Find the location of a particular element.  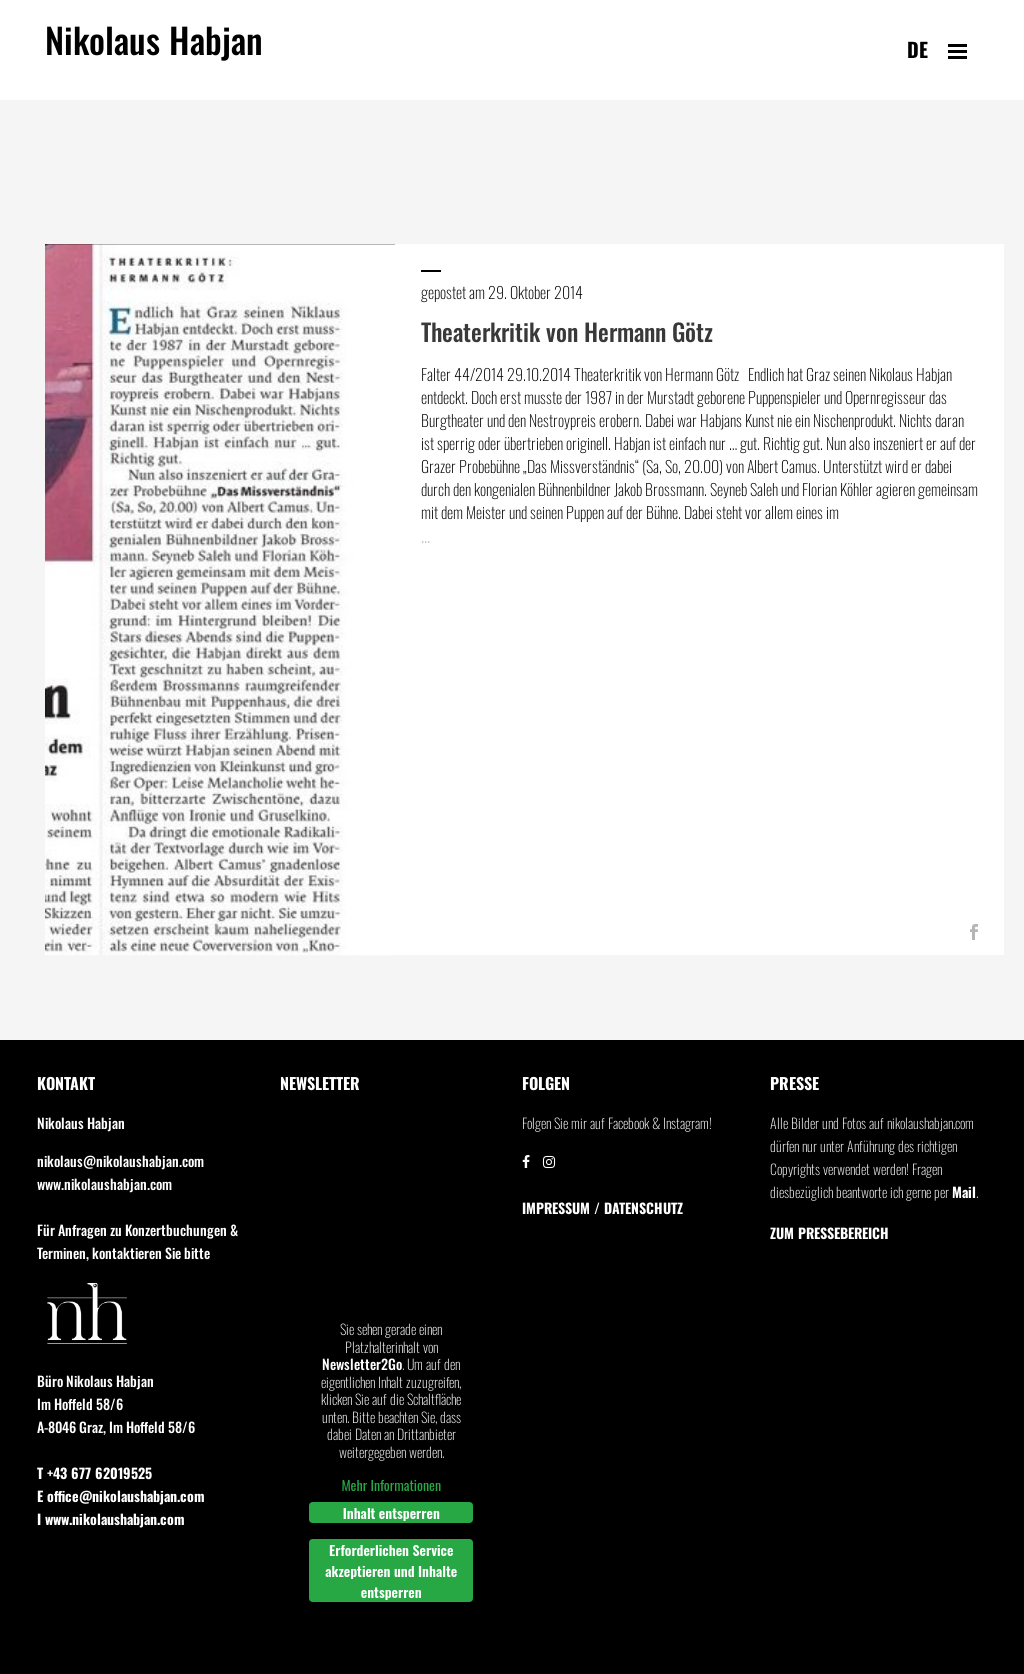

E office@nikolaushabjan.com is located at coordinates (121, 1495).